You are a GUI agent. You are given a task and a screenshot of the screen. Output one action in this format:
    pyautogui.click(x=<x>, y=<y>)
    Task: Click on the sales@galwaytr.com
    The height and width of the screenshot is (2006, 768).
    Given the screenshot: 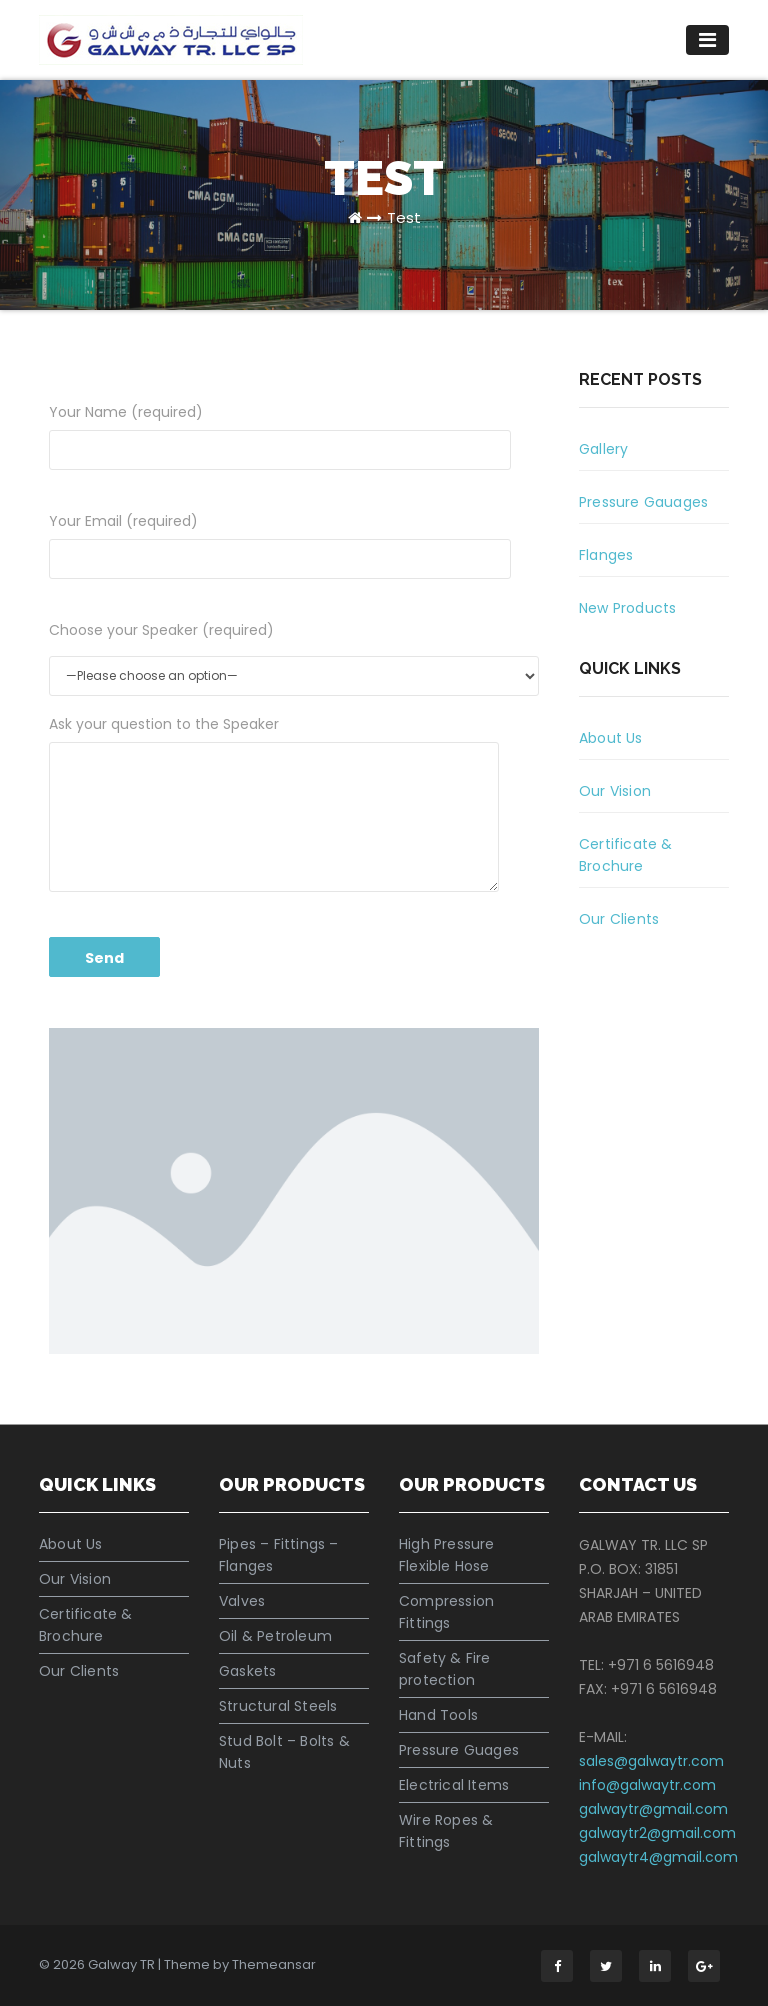 What is the action you would take?
    pyautogui.click(x=651, y=1761)
    